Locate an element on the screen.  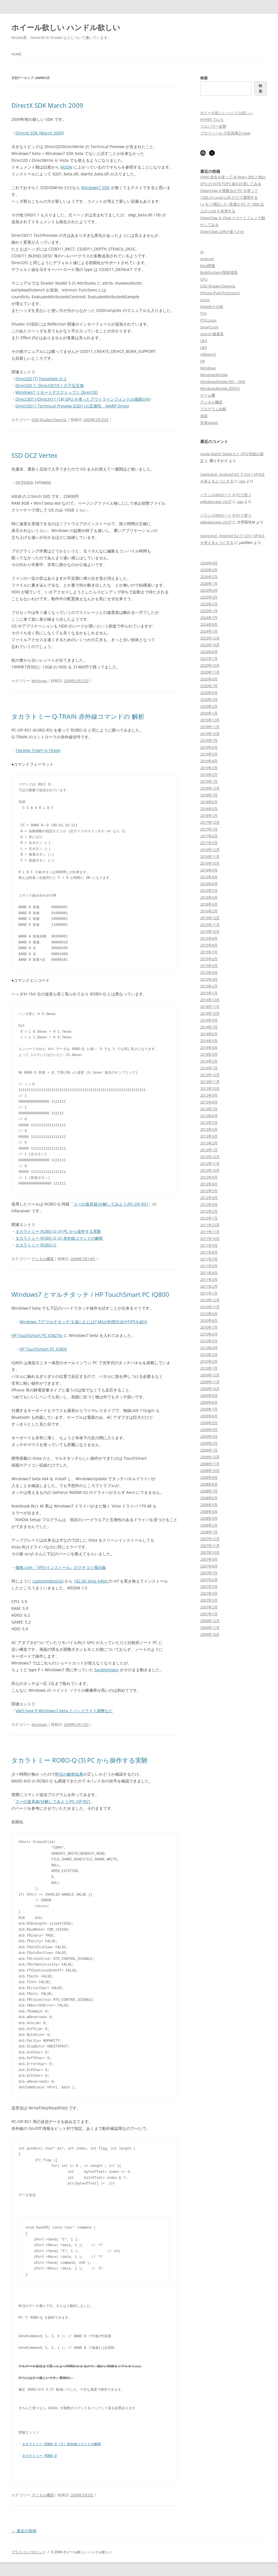
2006年10月 is located at coordinates (210, 1634).